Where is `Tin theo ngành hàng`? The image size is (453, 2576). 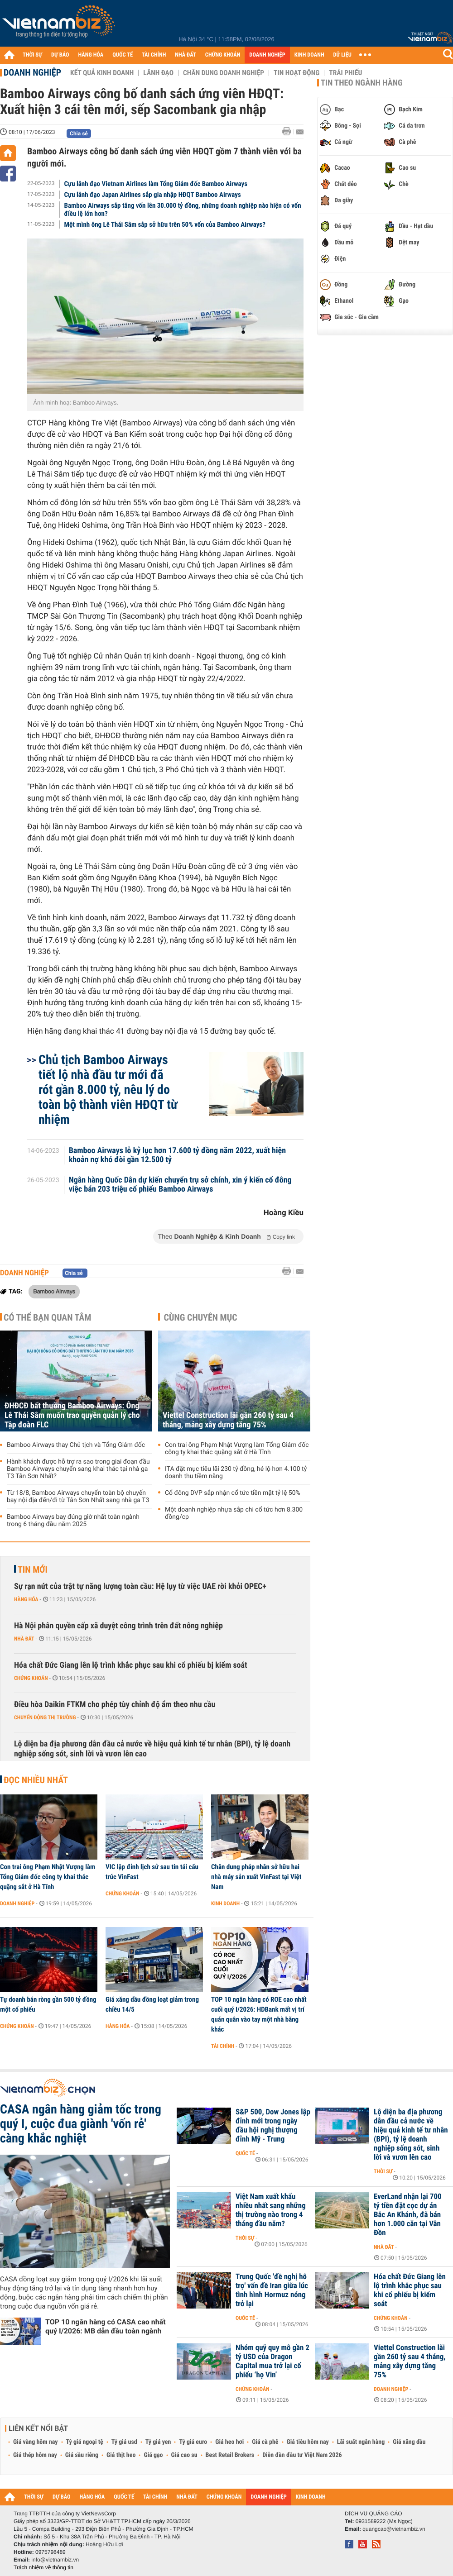
Tin theo ngành hàng is located at coordinates (362, 83).